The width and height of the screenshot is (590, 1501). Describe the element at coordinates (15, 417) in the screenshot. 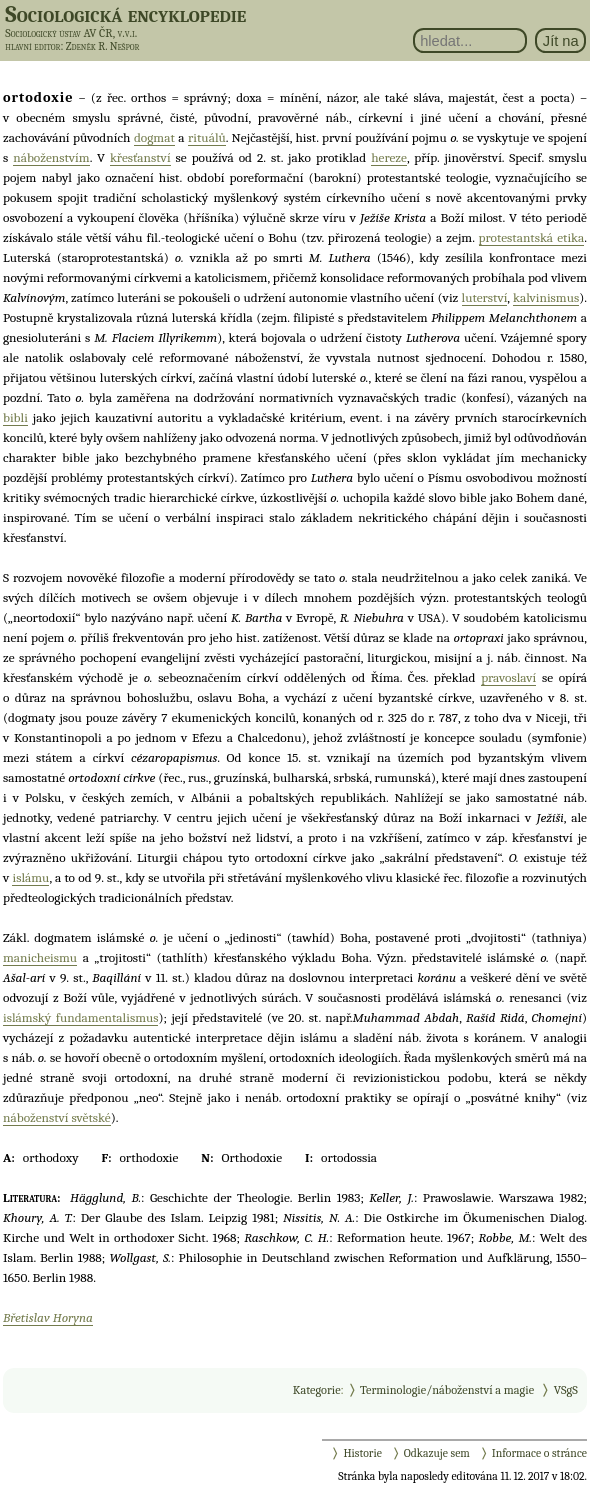

I see `bibli` at that location.